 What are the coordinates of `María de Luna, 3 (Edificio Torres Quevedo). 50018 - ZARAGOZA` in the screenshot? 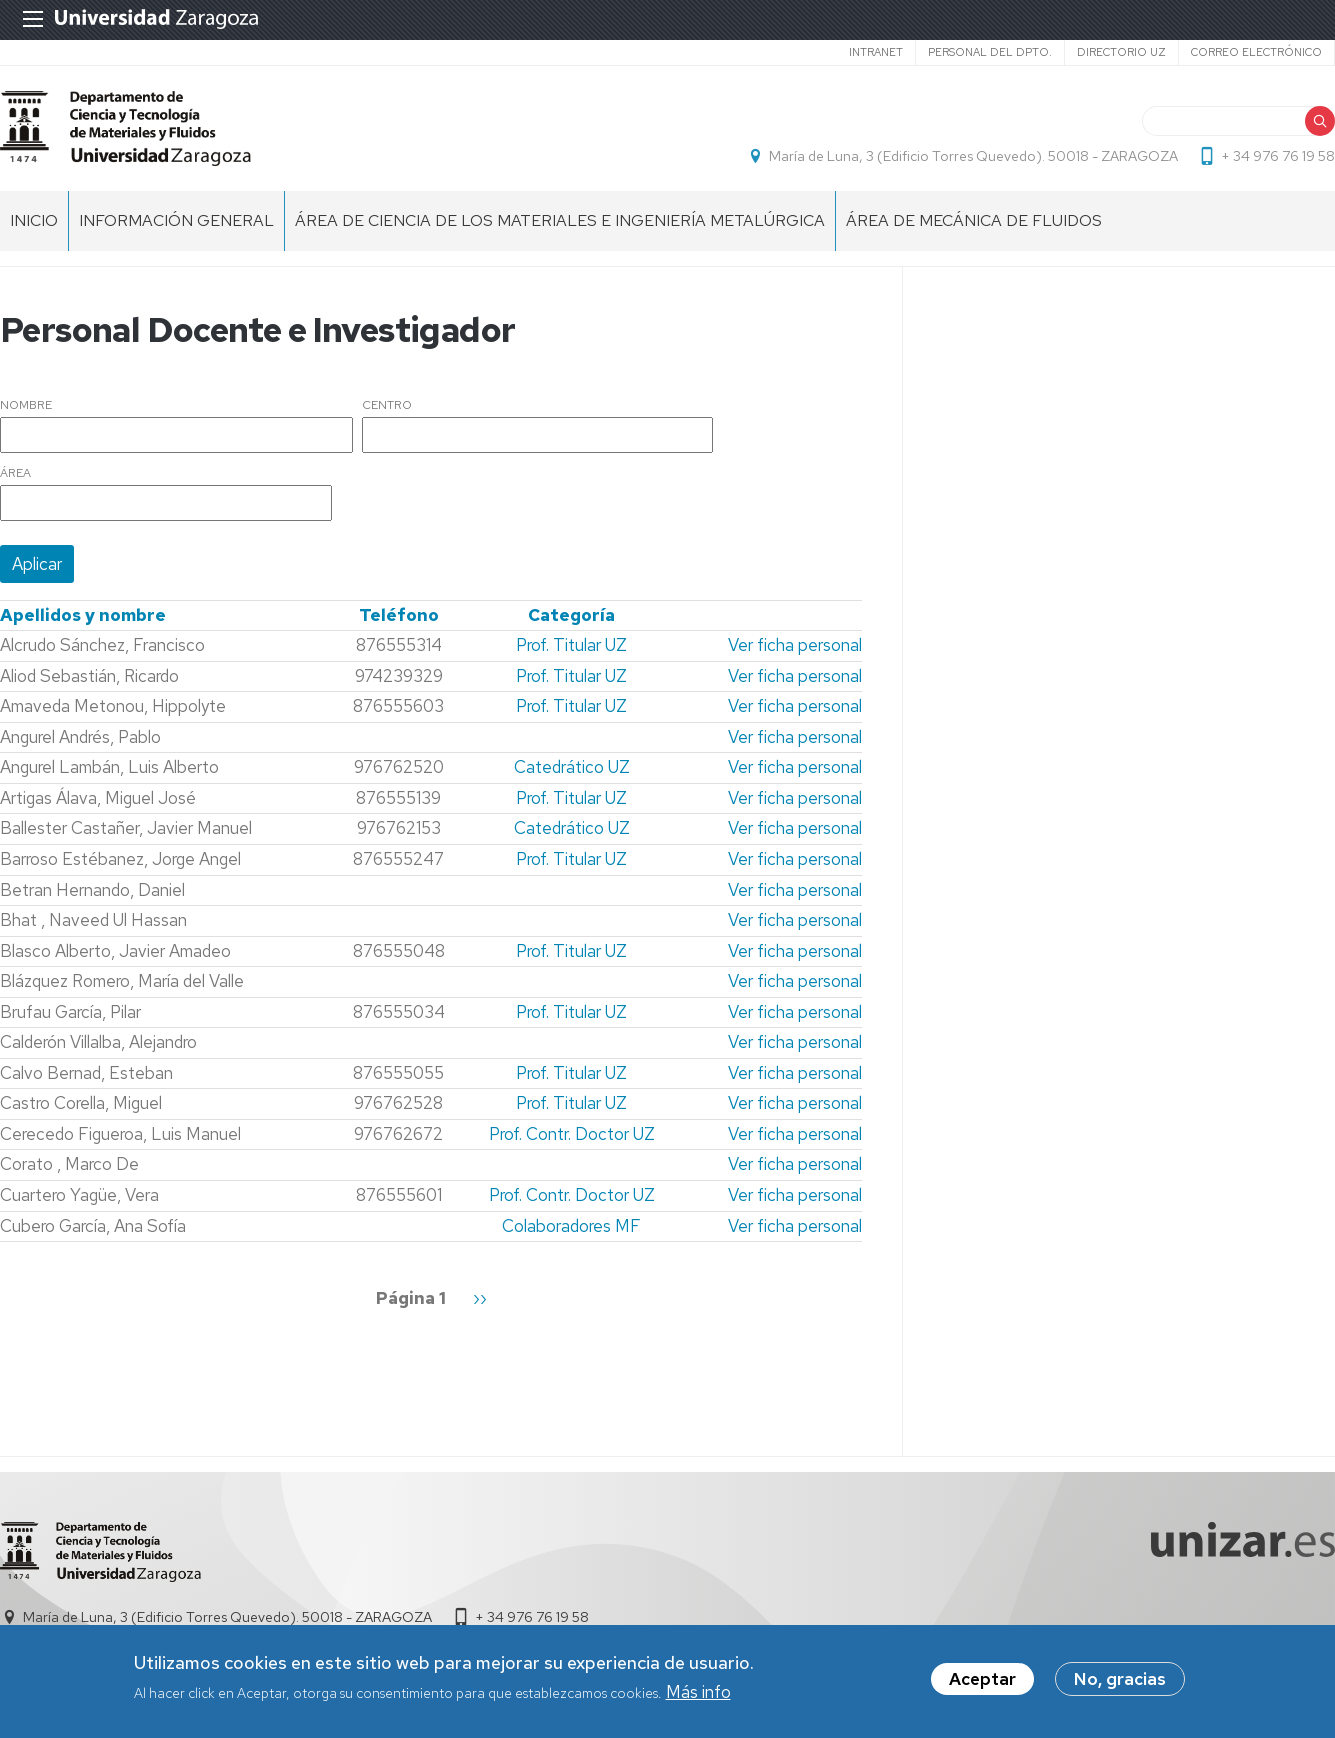 It's located at (973, 156).